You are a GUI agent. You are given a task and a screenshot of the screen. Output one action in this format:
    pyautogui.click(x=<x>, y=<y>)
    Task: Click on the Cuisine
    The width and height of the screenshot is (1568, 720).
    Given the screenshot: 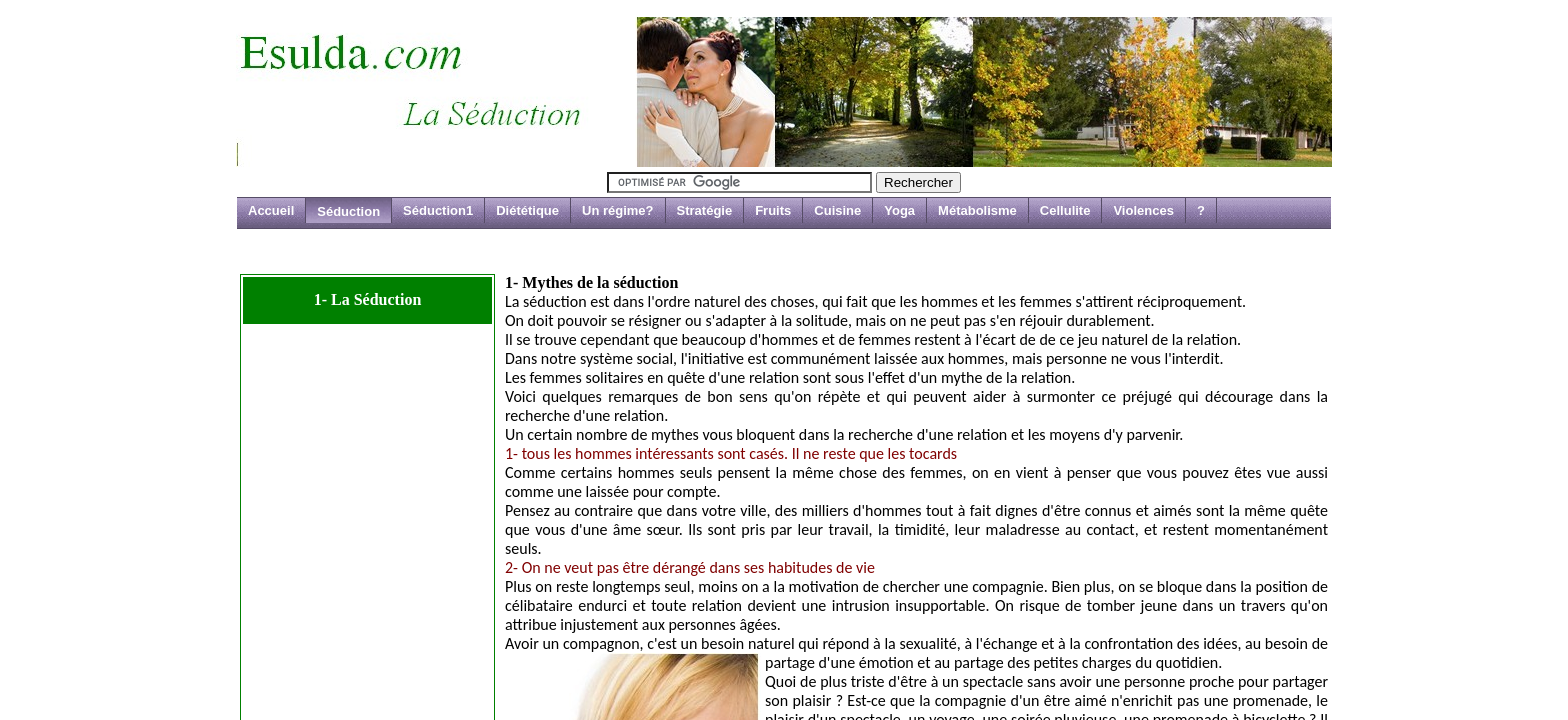 What is the action you would take?
    pyautogui.click(x=837, y=210)
    